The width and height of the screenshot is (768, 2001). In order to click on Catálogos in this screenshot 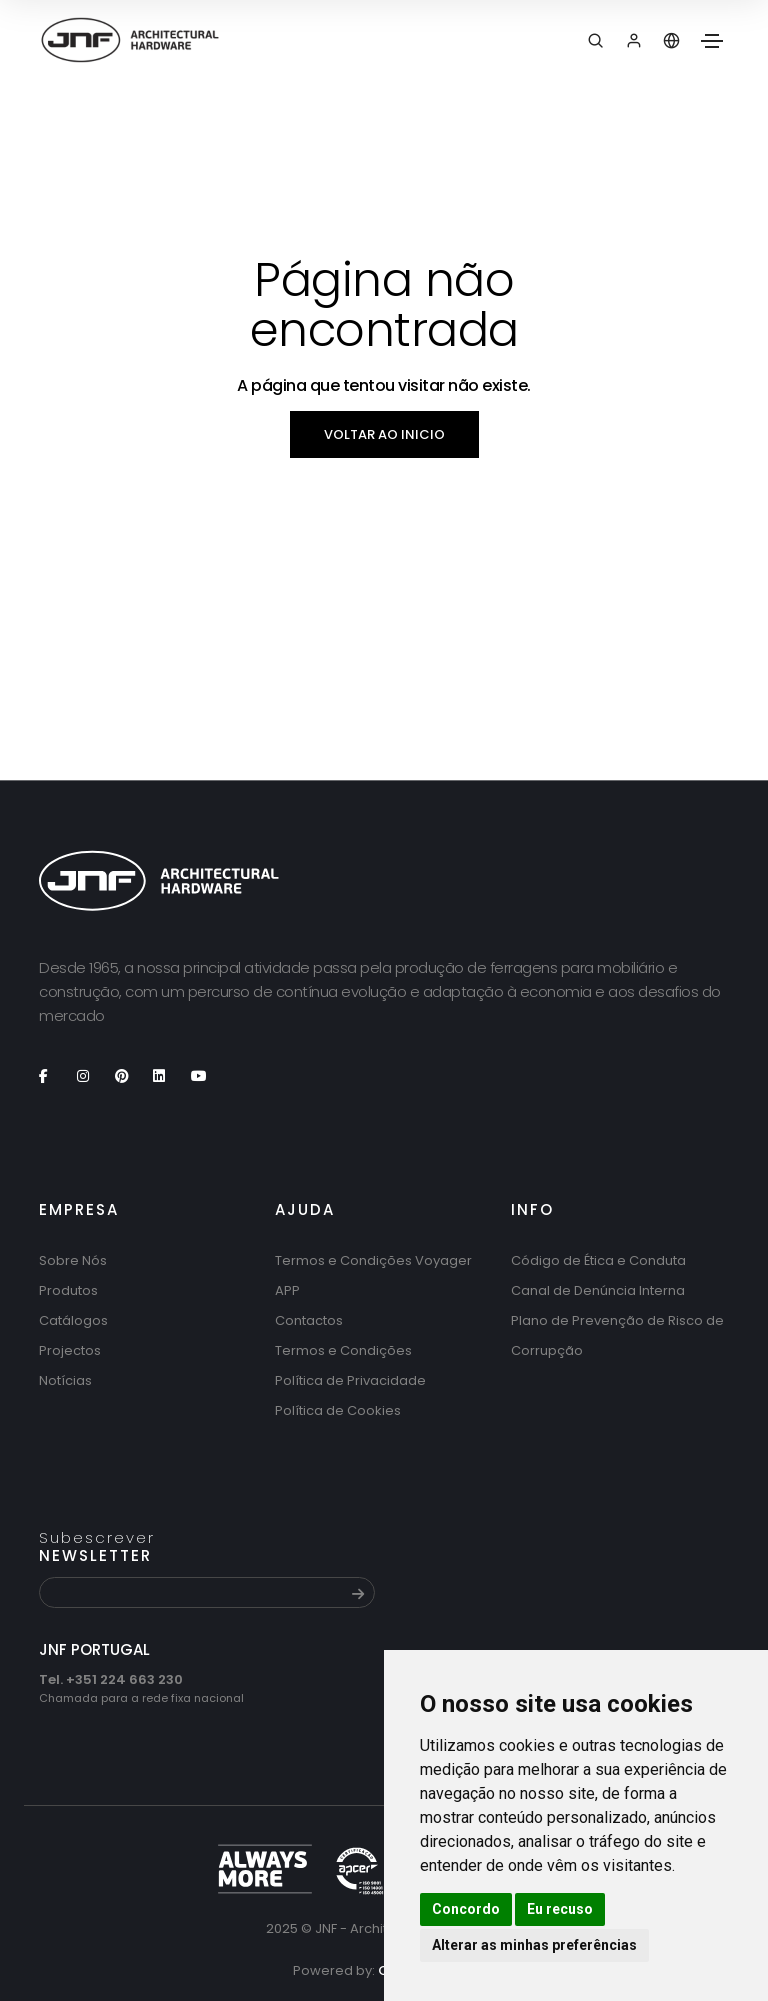, I will do `click(73, 1320)`.